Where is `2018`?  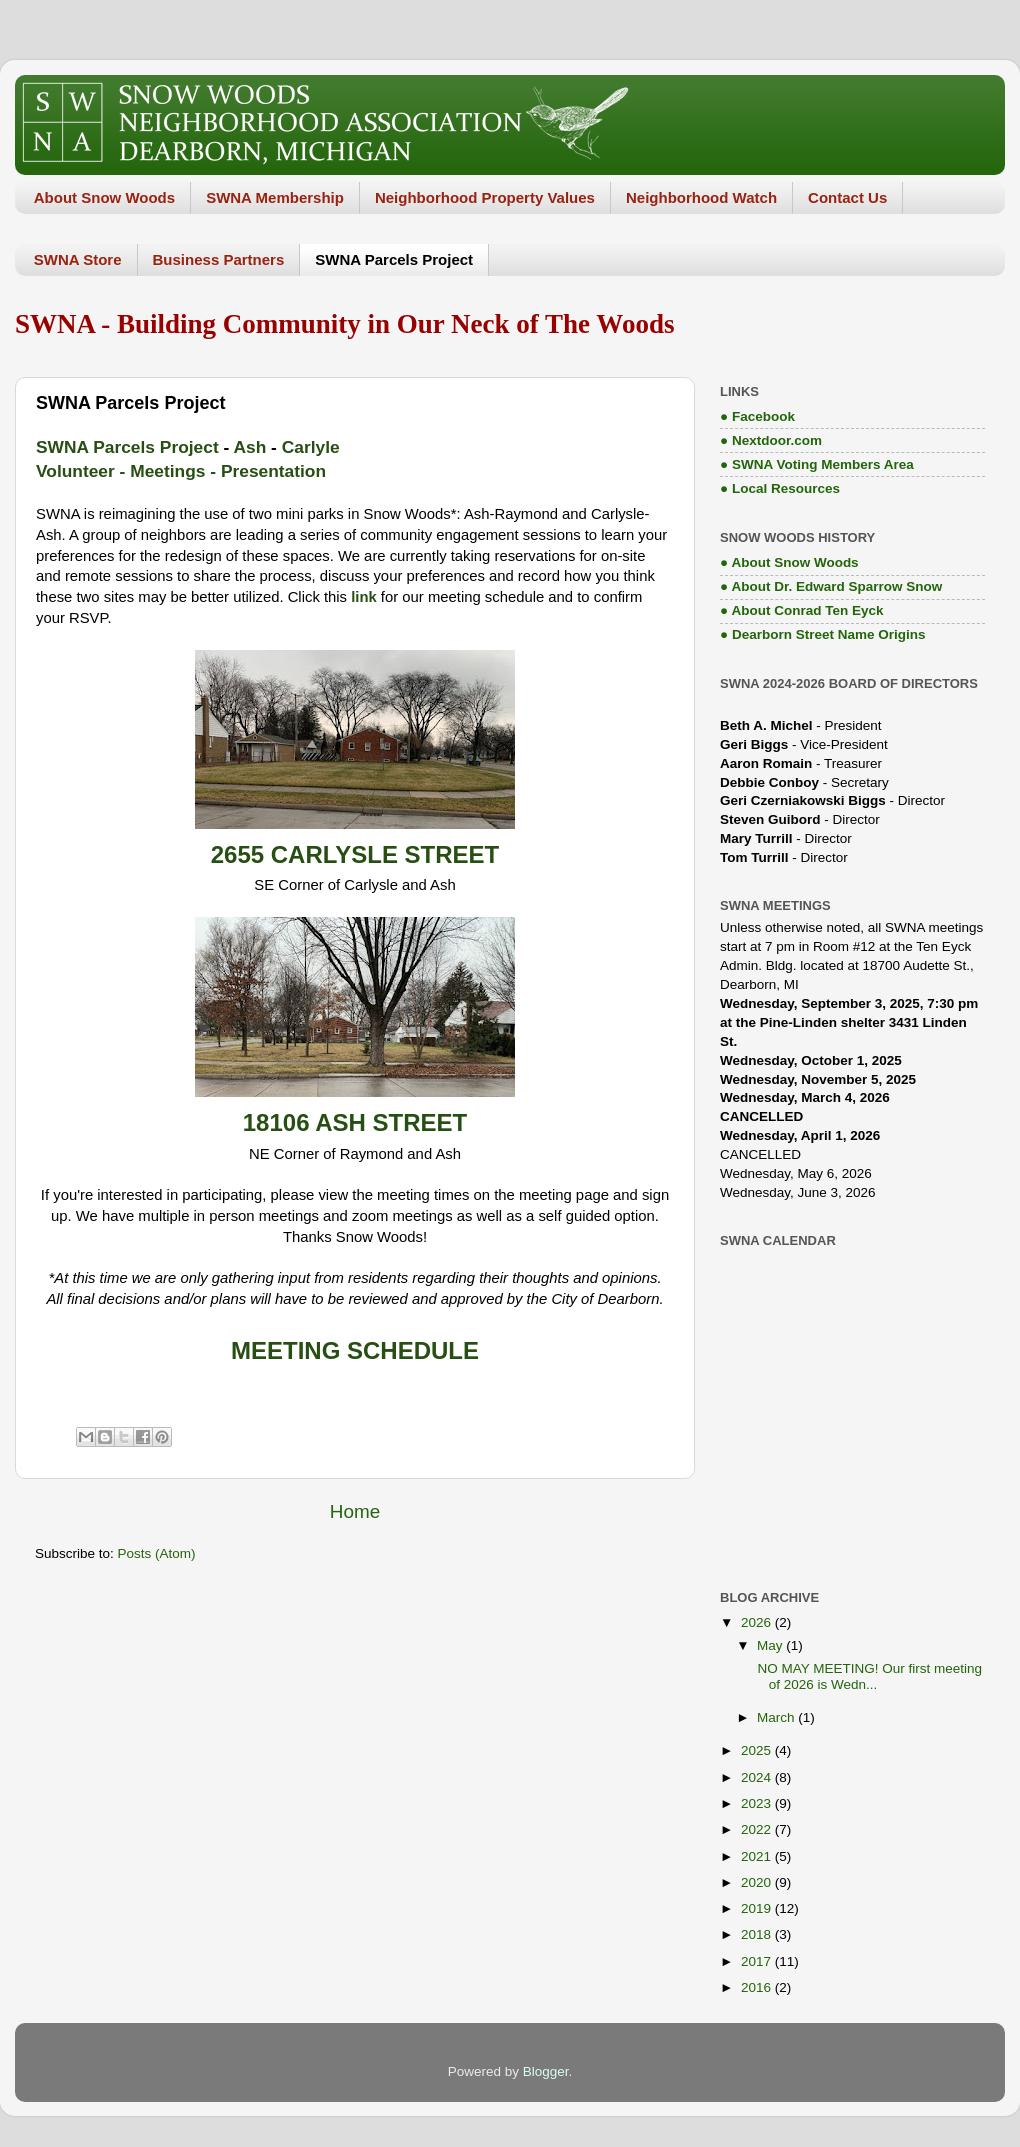
2018 is located at coordinates (758, 1934).